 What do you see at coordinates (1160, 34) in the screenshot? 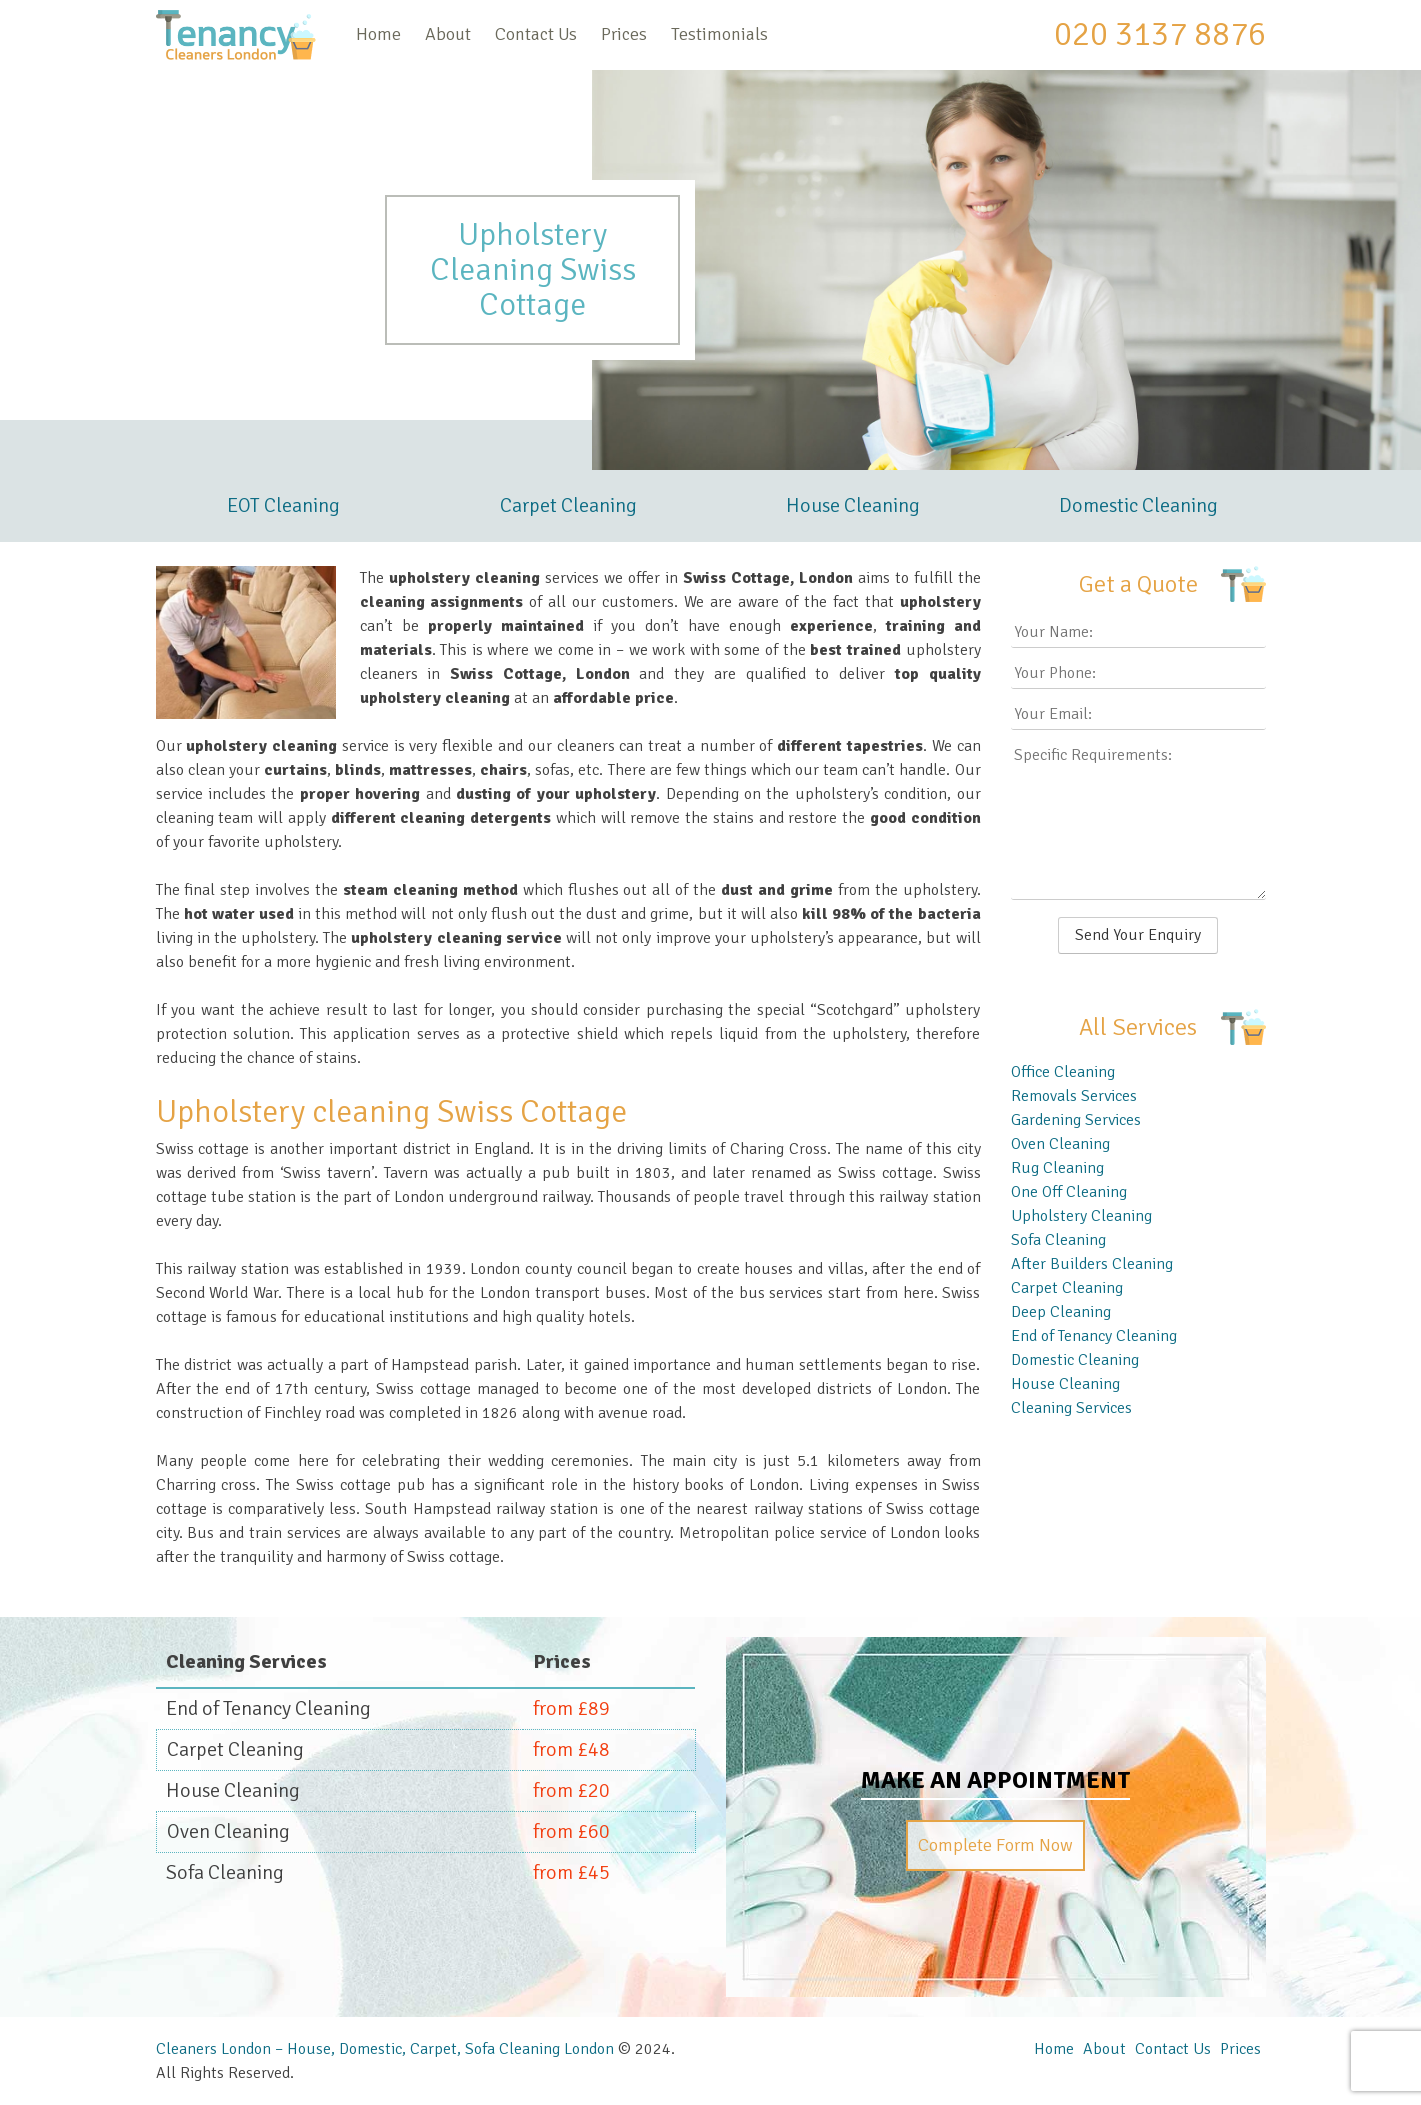
I see `020 3137 8876` at bounding box center [1160, 34].